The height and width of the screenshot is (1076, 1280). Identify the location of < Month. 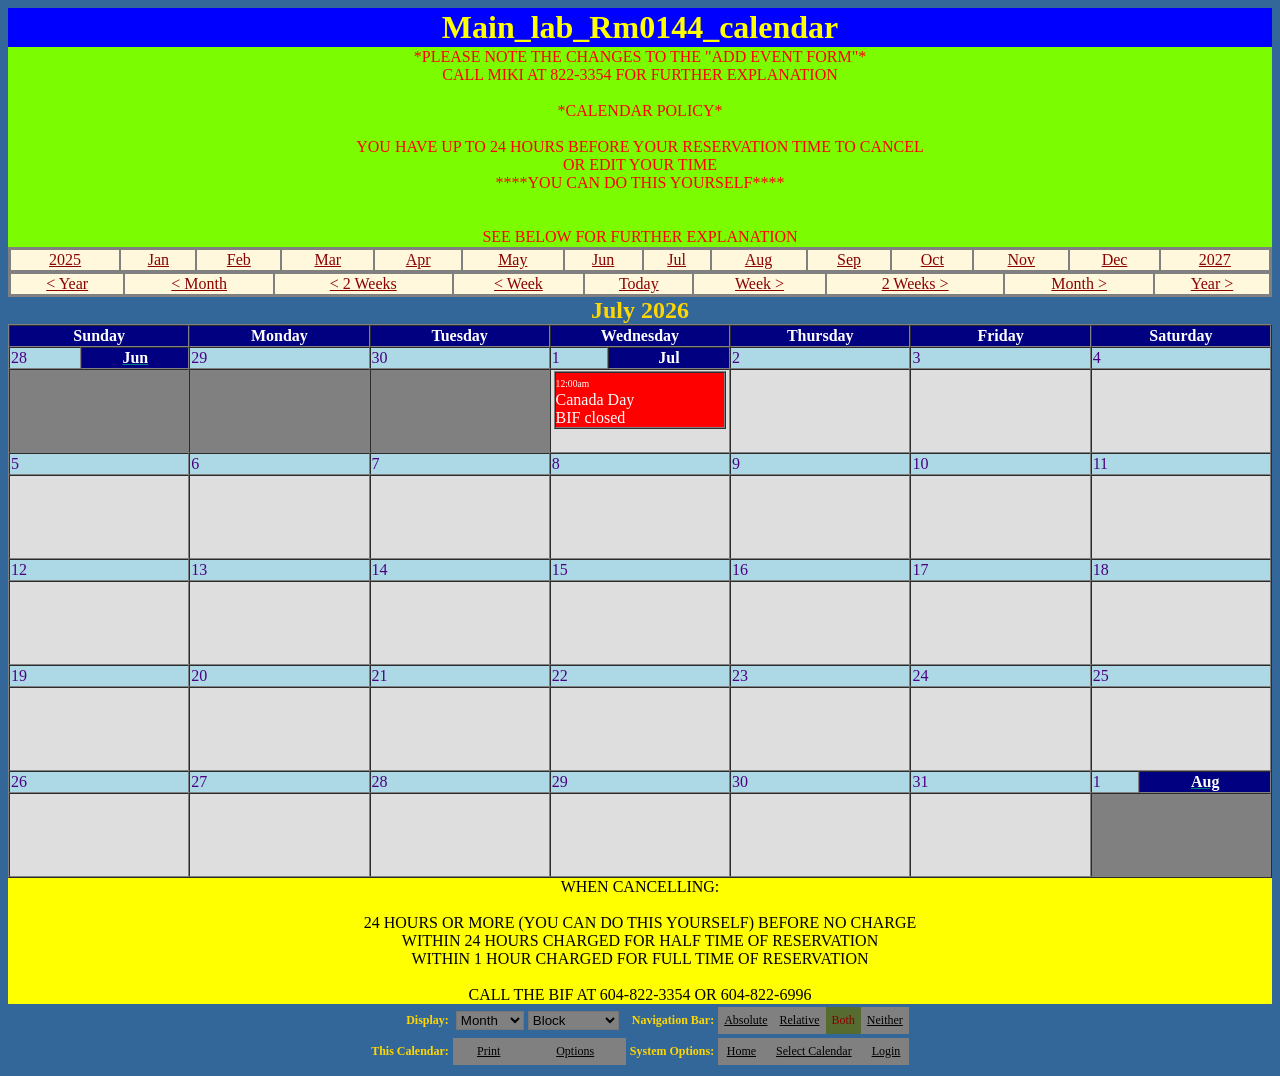
(199, 283).